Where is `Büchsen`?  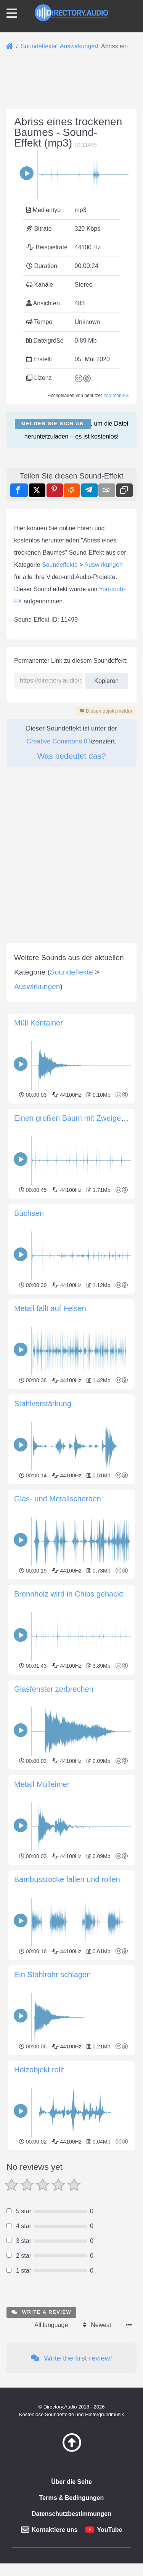
Büchsen is located at coordinates (29, 1641).